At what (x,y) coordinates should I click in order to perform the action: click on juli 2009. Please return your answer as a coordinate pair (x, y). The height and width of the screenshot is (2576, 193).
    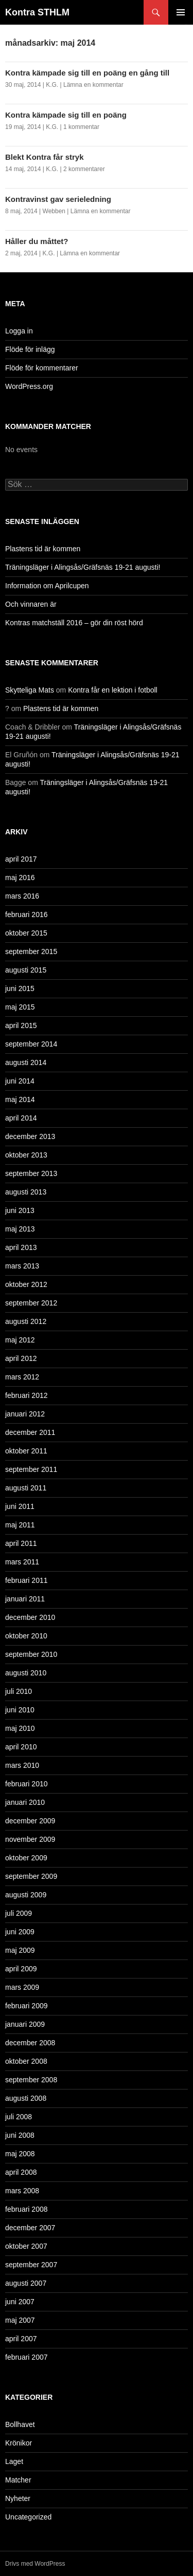
    Looking at the image, I should click on (18, 1913).